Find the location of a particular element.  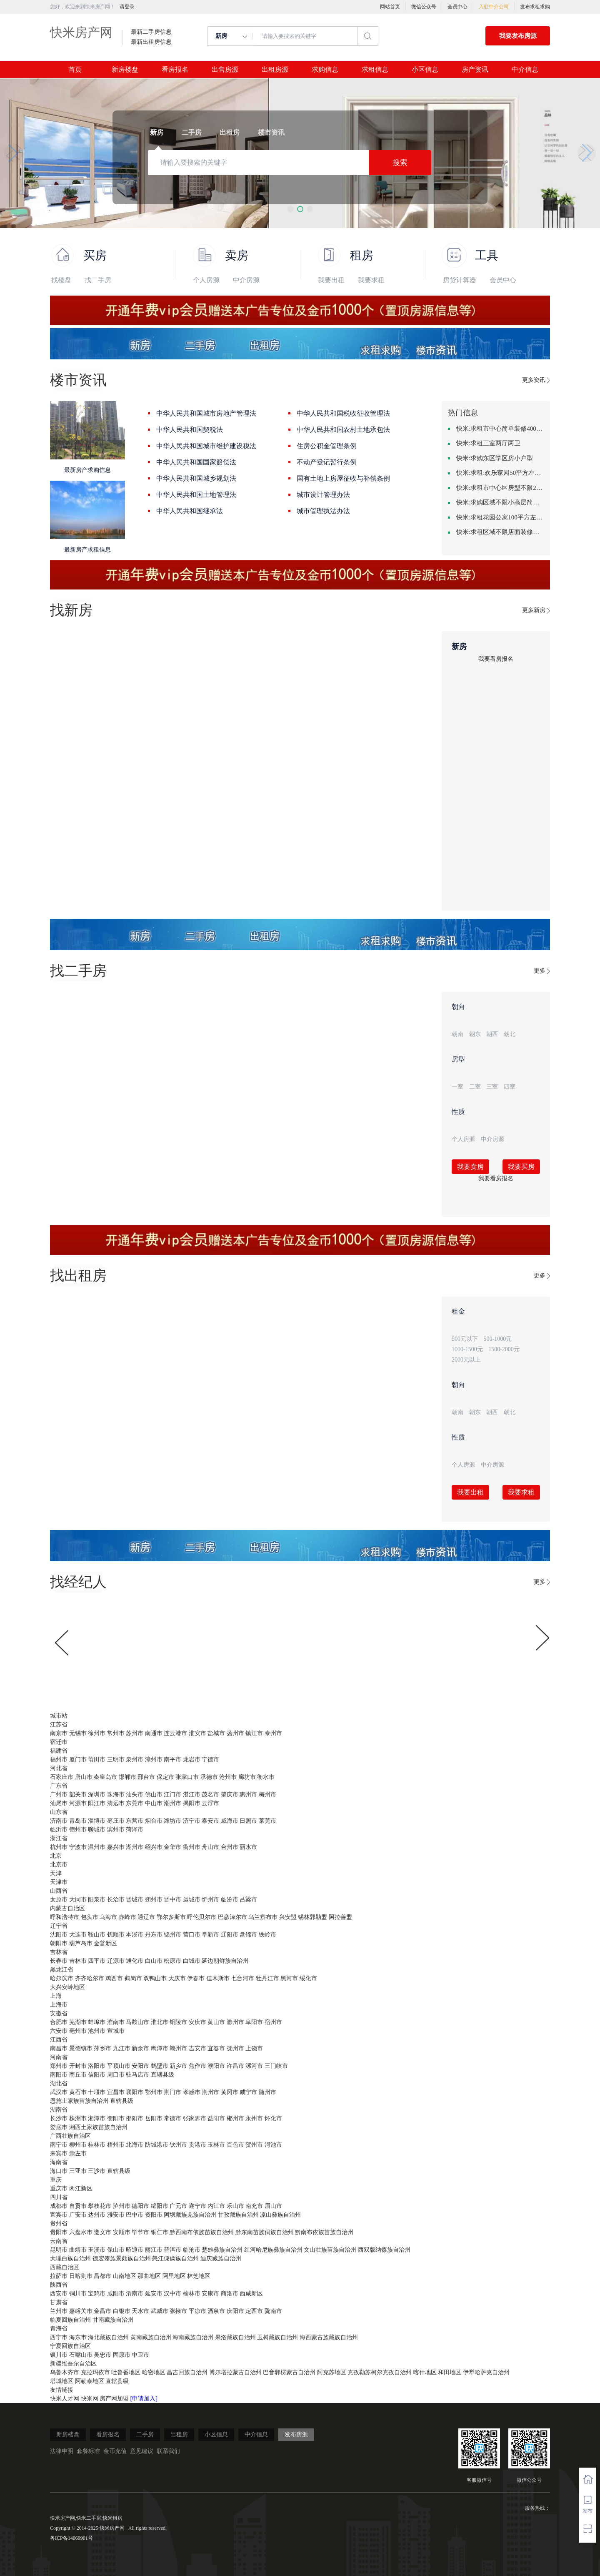

直辖县级 is located at coordinates (162, 2075).